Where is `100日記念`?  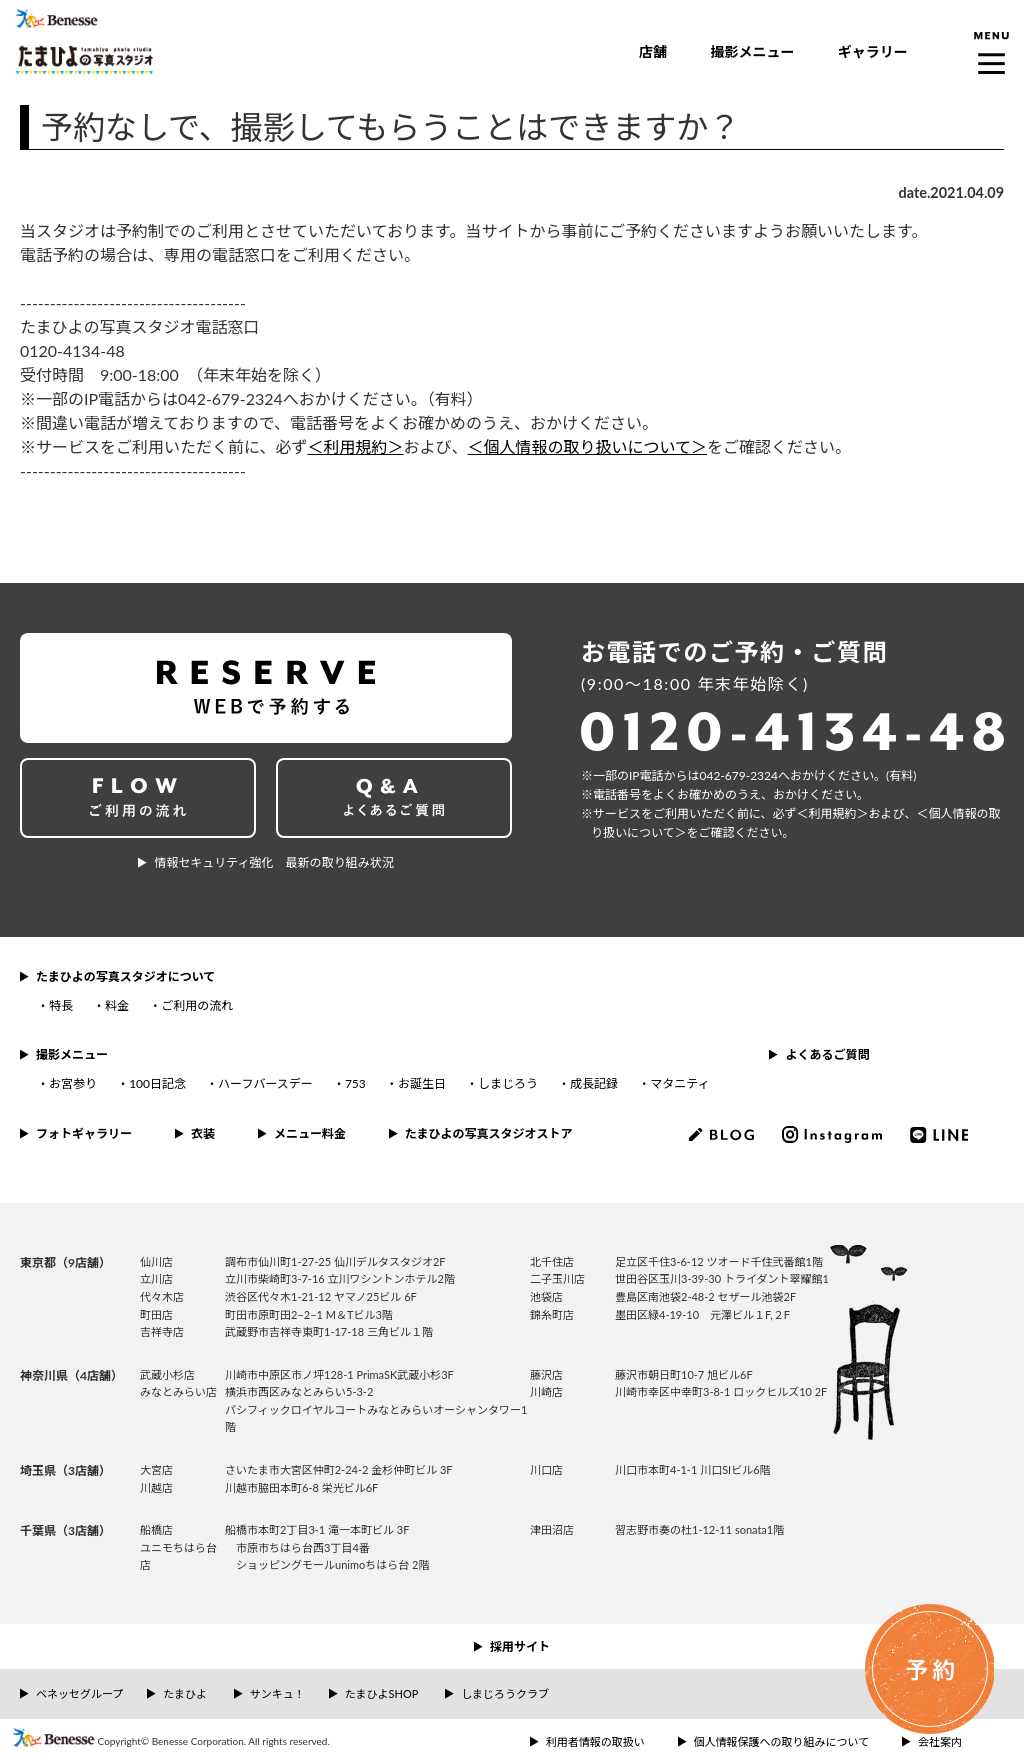 100日記念 is located at coordinates (157, 1083).